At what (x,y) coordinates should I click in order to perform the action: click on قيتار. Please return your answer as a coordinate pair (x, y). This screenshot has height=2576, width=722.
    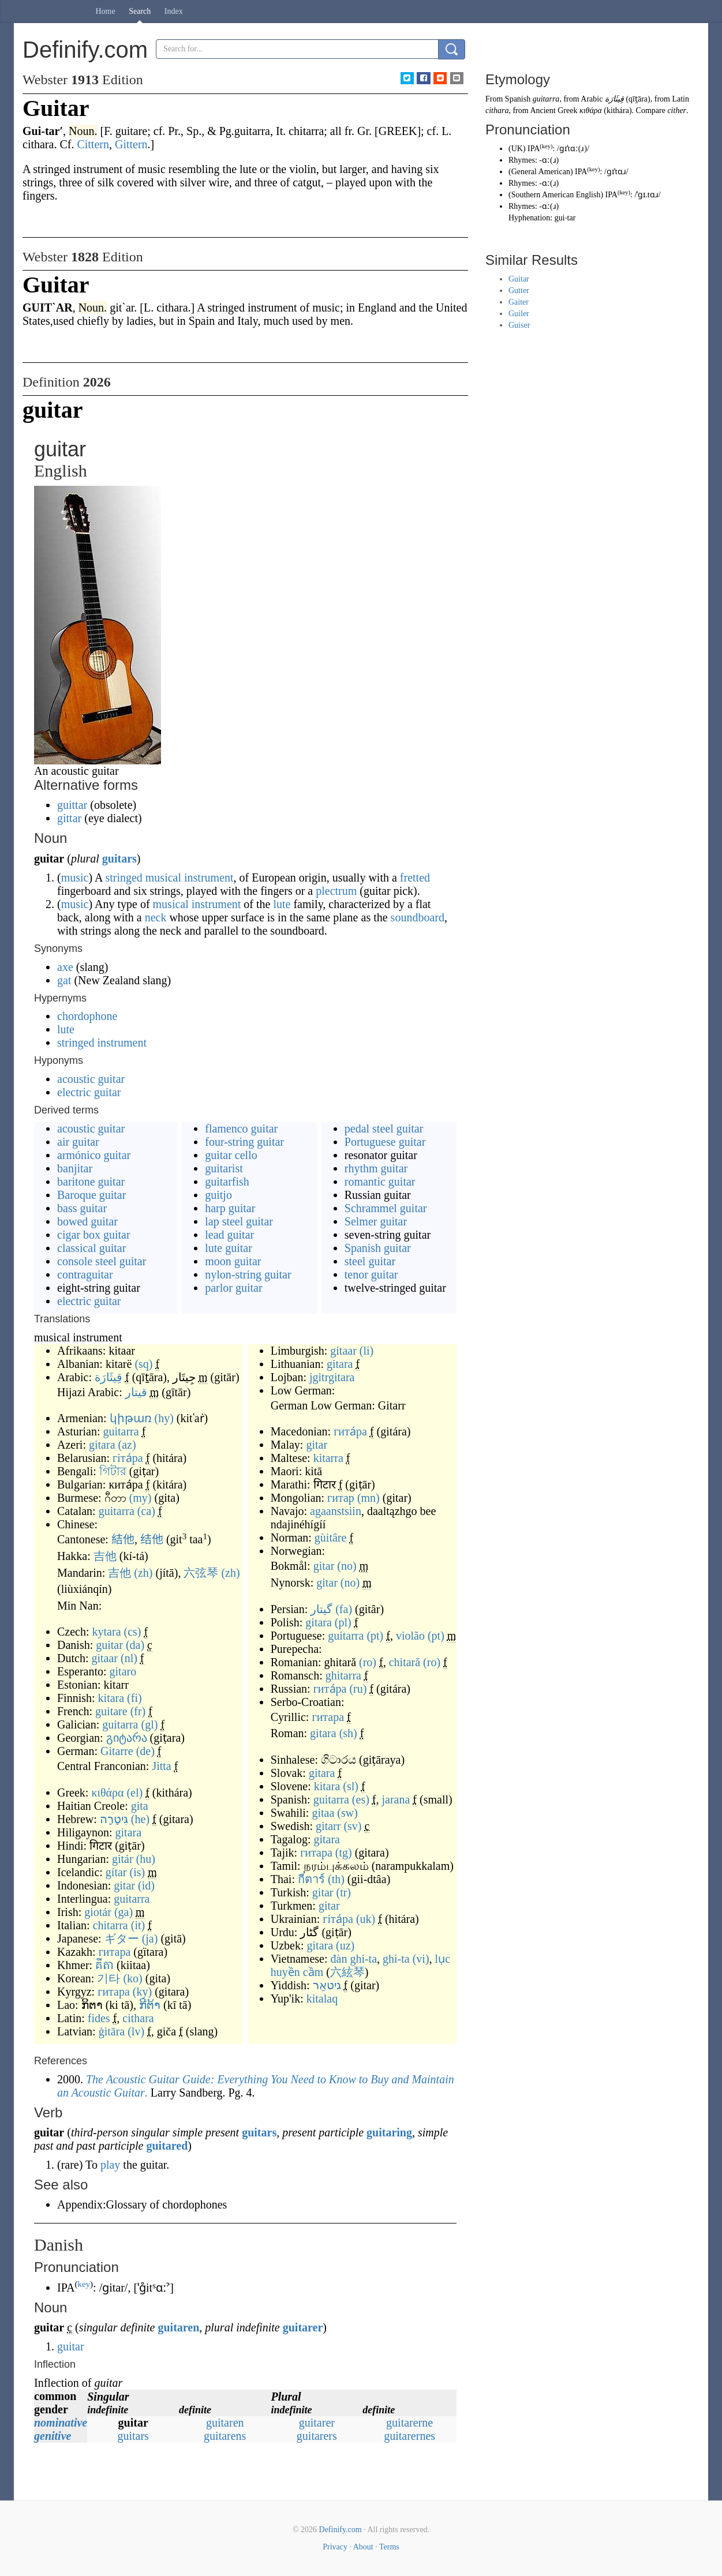
    Looking at the image, I should click on (136, 1392).